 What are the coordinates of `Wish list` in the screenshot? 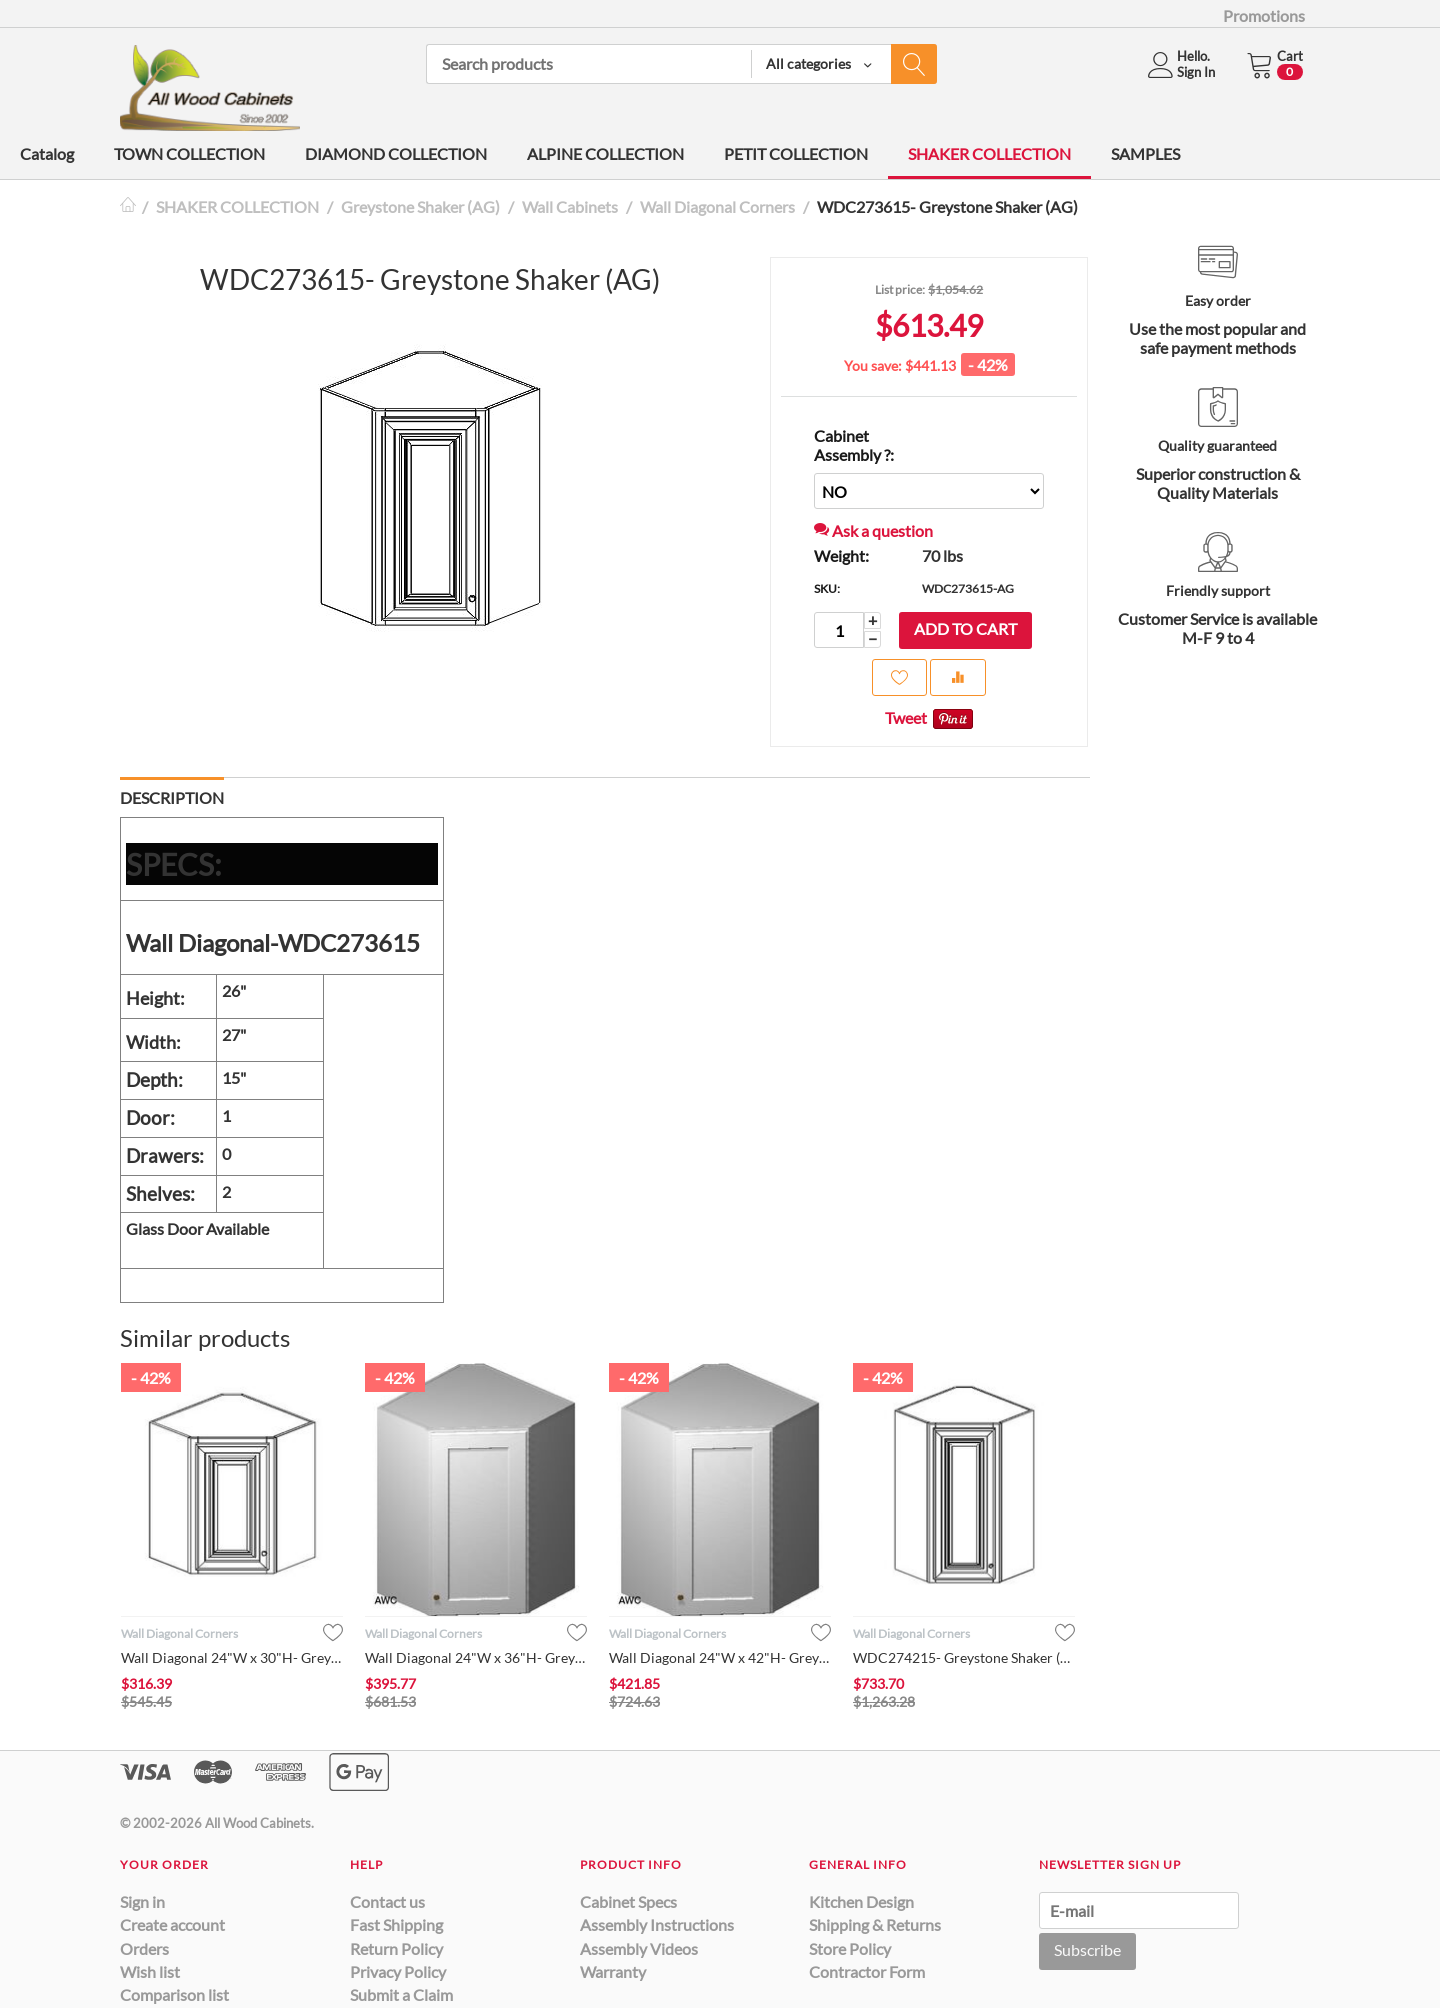 It's located at (150, 1971).